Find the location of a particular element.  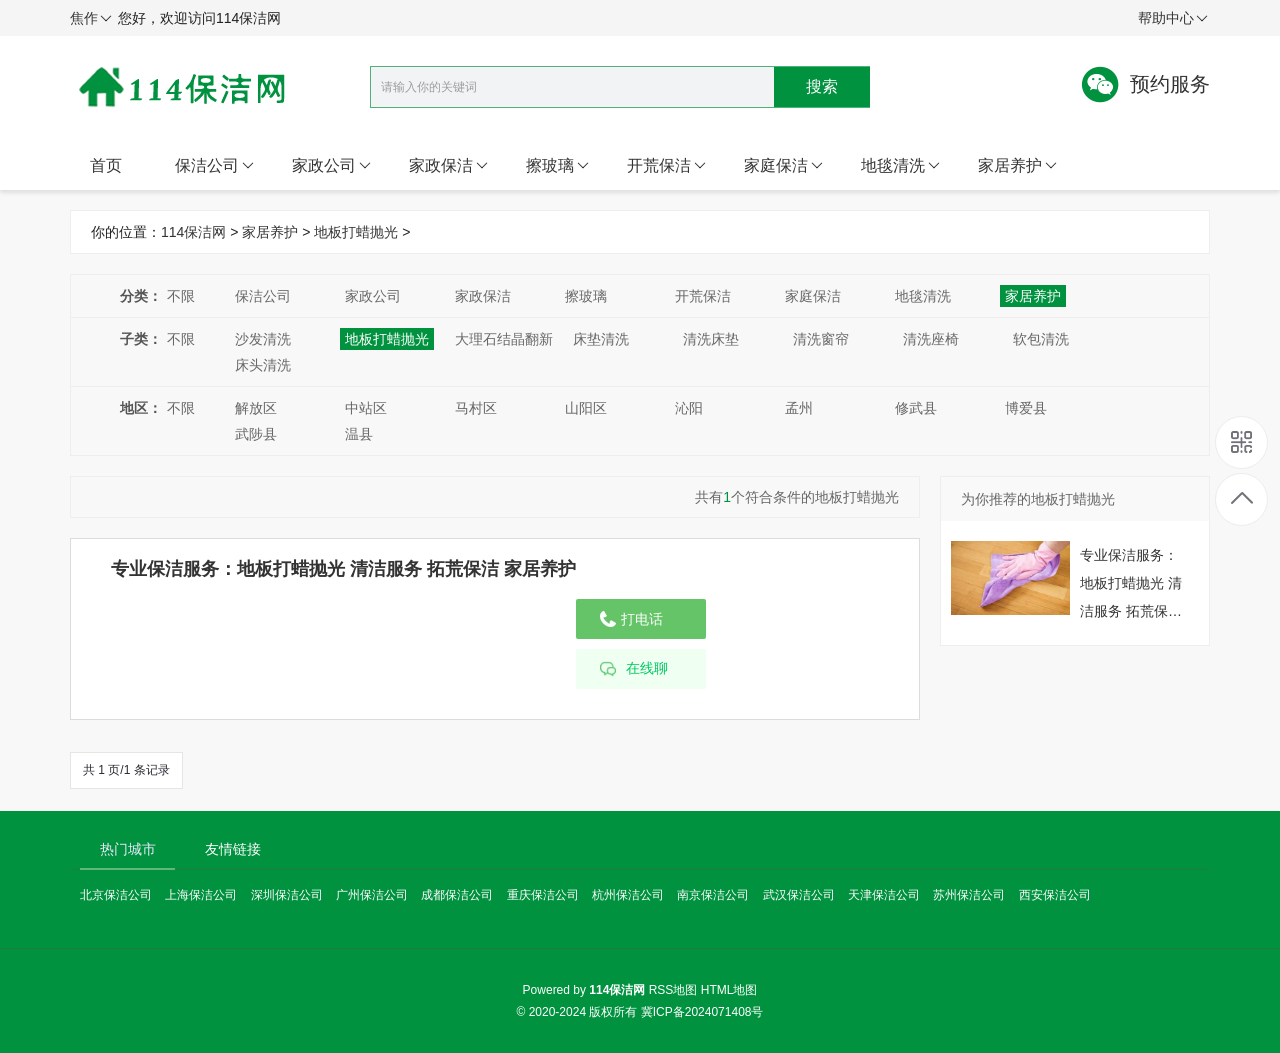

天津保洁公司 is located at coordinates (884, 895).